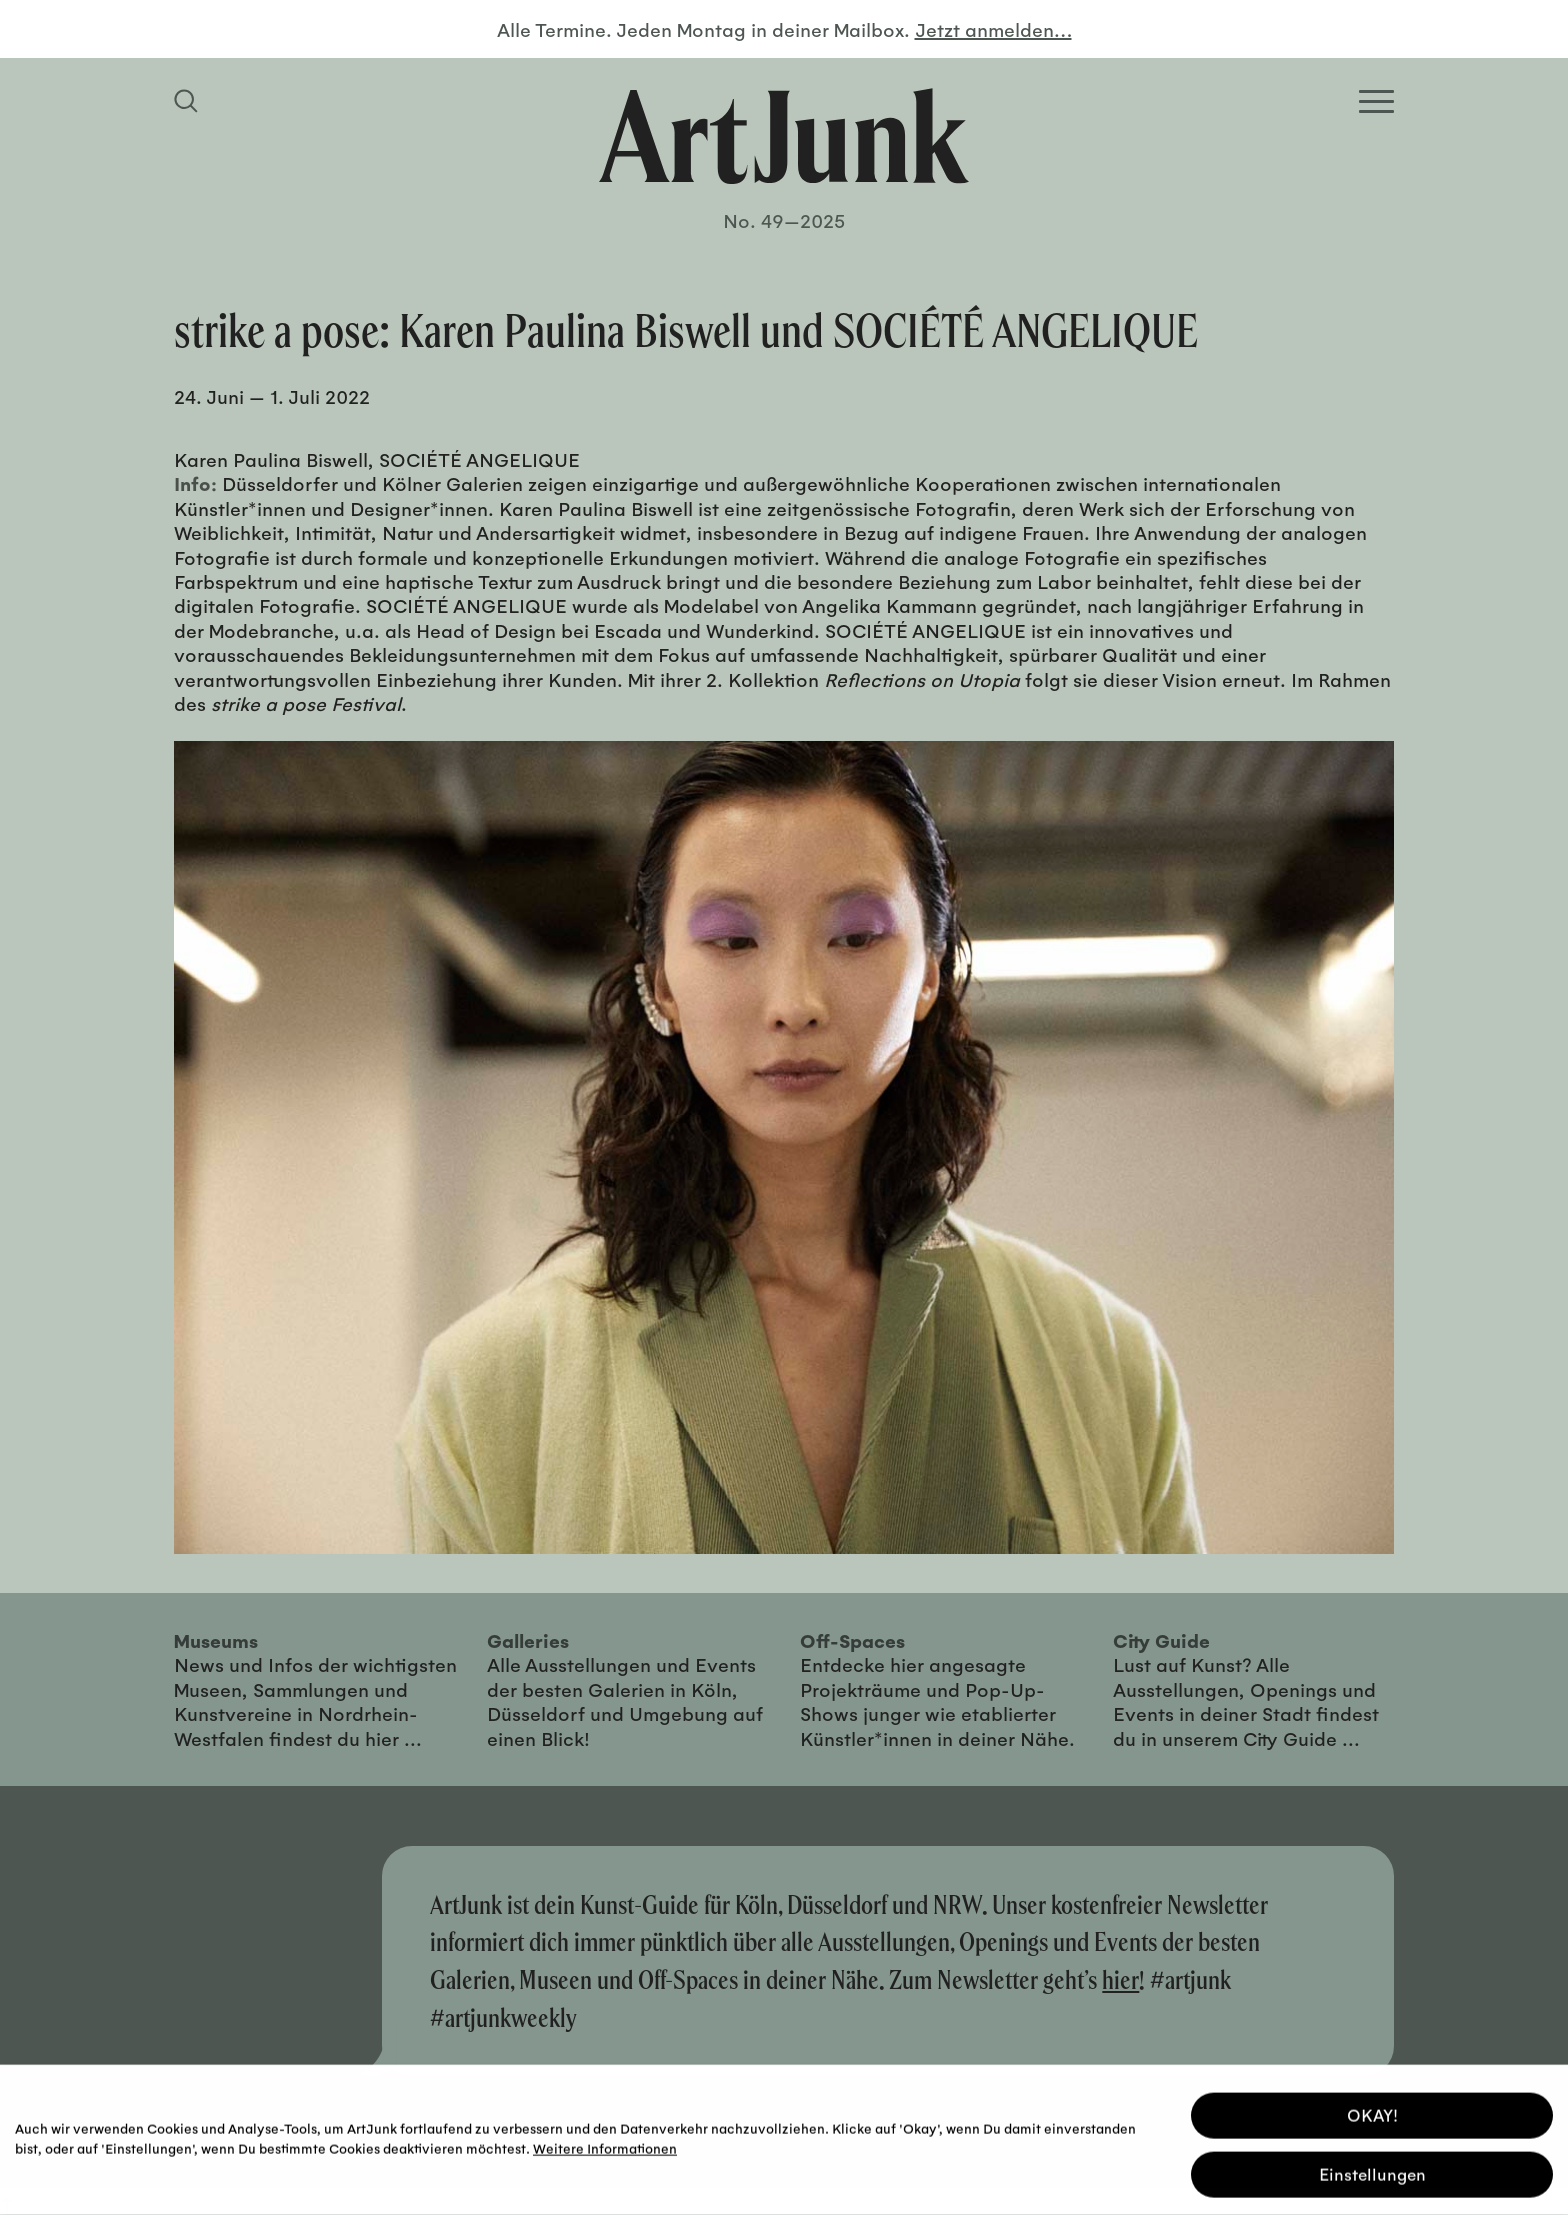 The width and height of the screenshot is (1568, 2215). Describe the element at coordinates (1376, 101) in the screenshot. I see `[Open Homepage Menu]` at that location.